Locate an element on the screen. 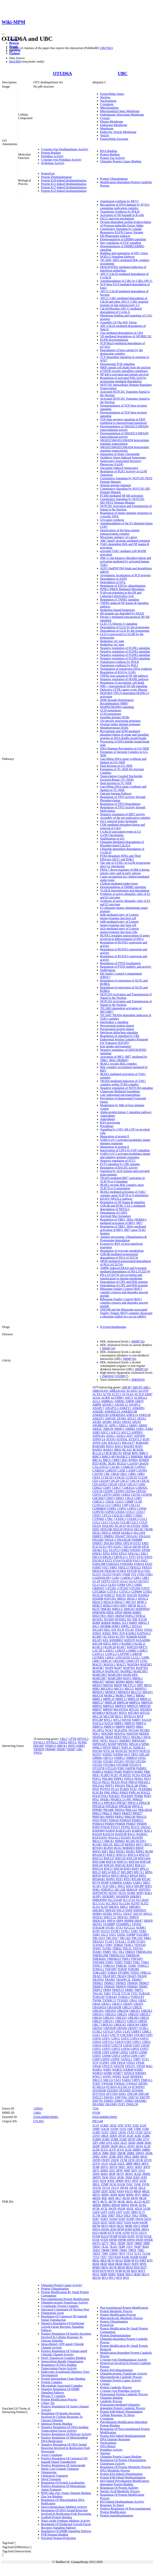  FETUB is located at coordinates (132, 1571).